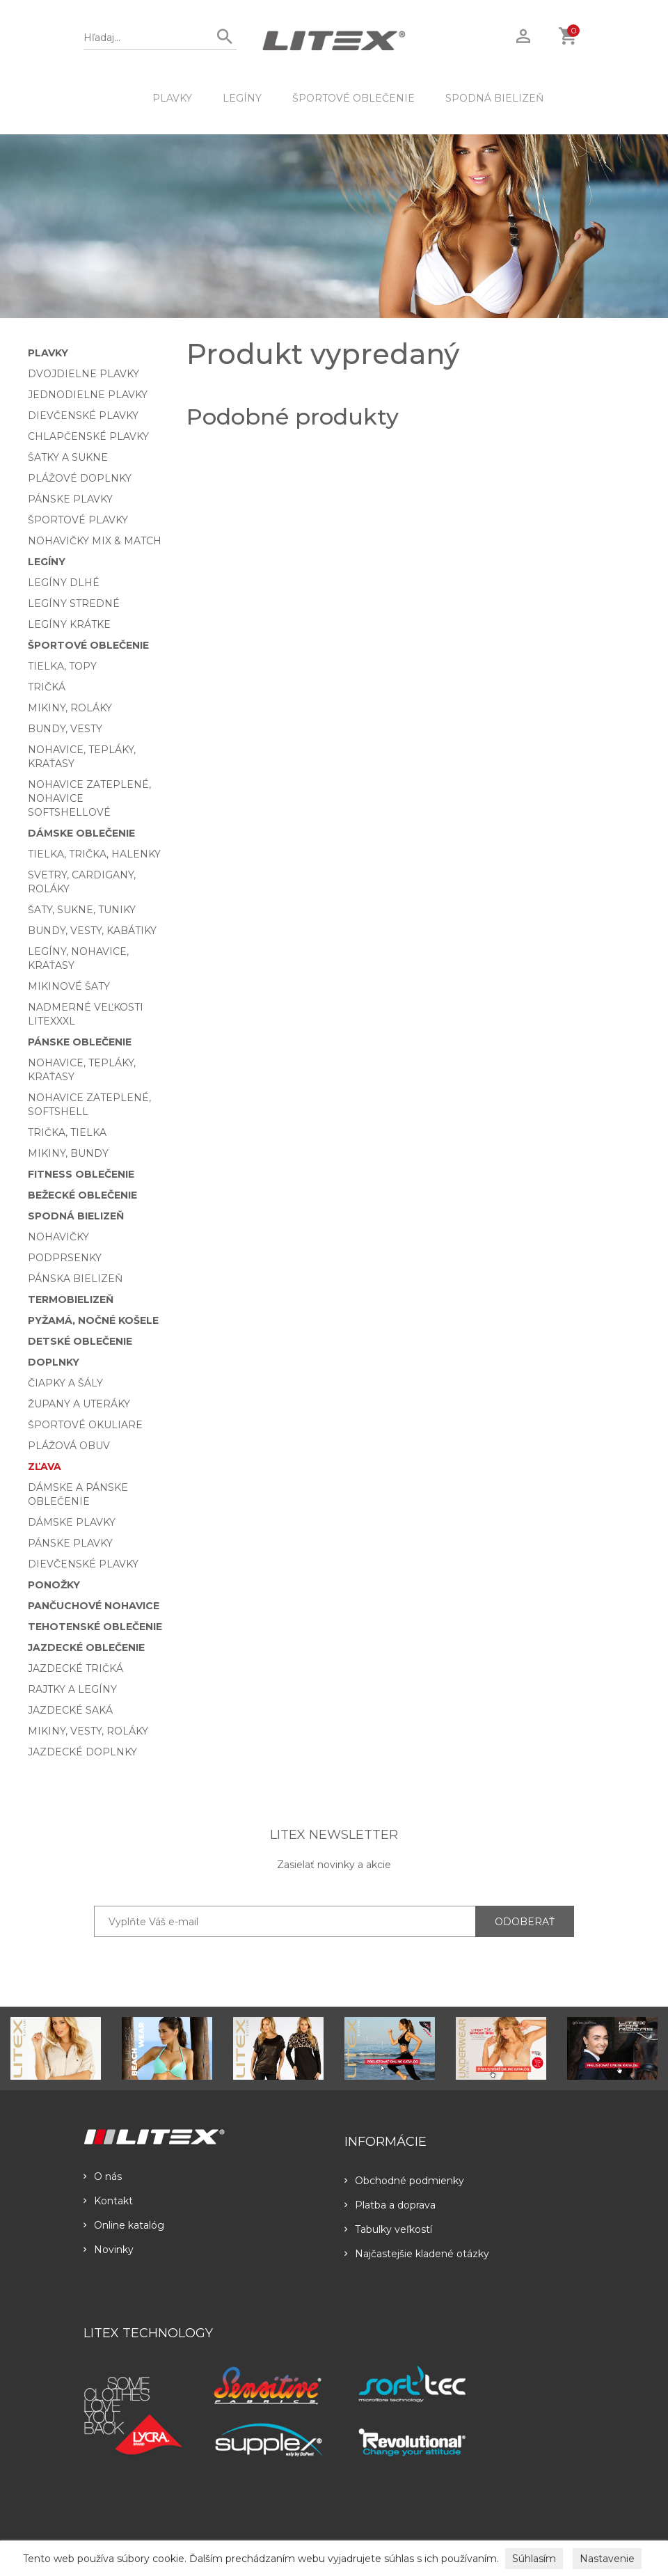  What do you see at coordinates (82, 909) in the screenshot?
I see `Šaty, sukne, tuniky` at bounding box center [82, 909].